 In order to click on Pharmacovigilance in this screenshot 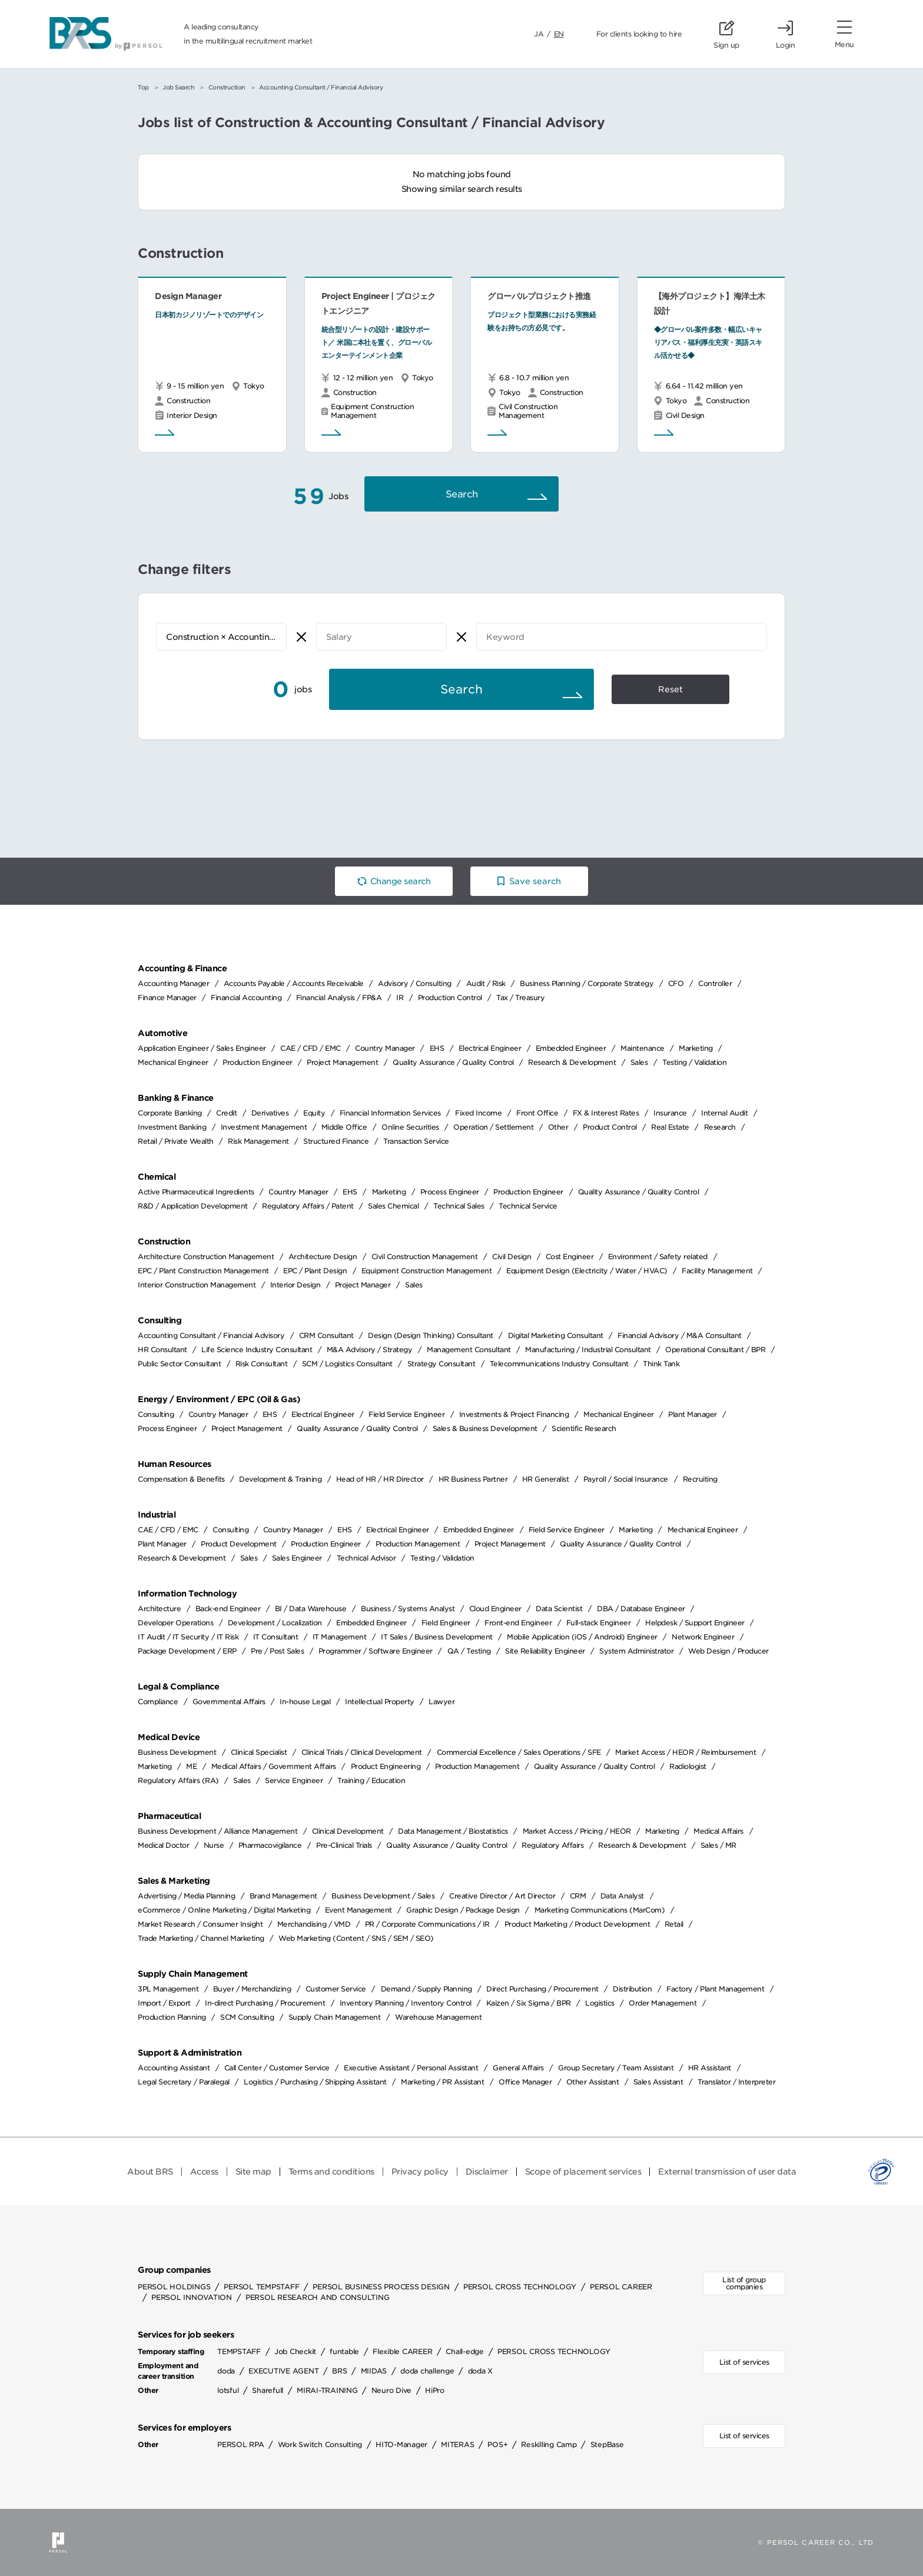, I will do `click(270, 1845)`.